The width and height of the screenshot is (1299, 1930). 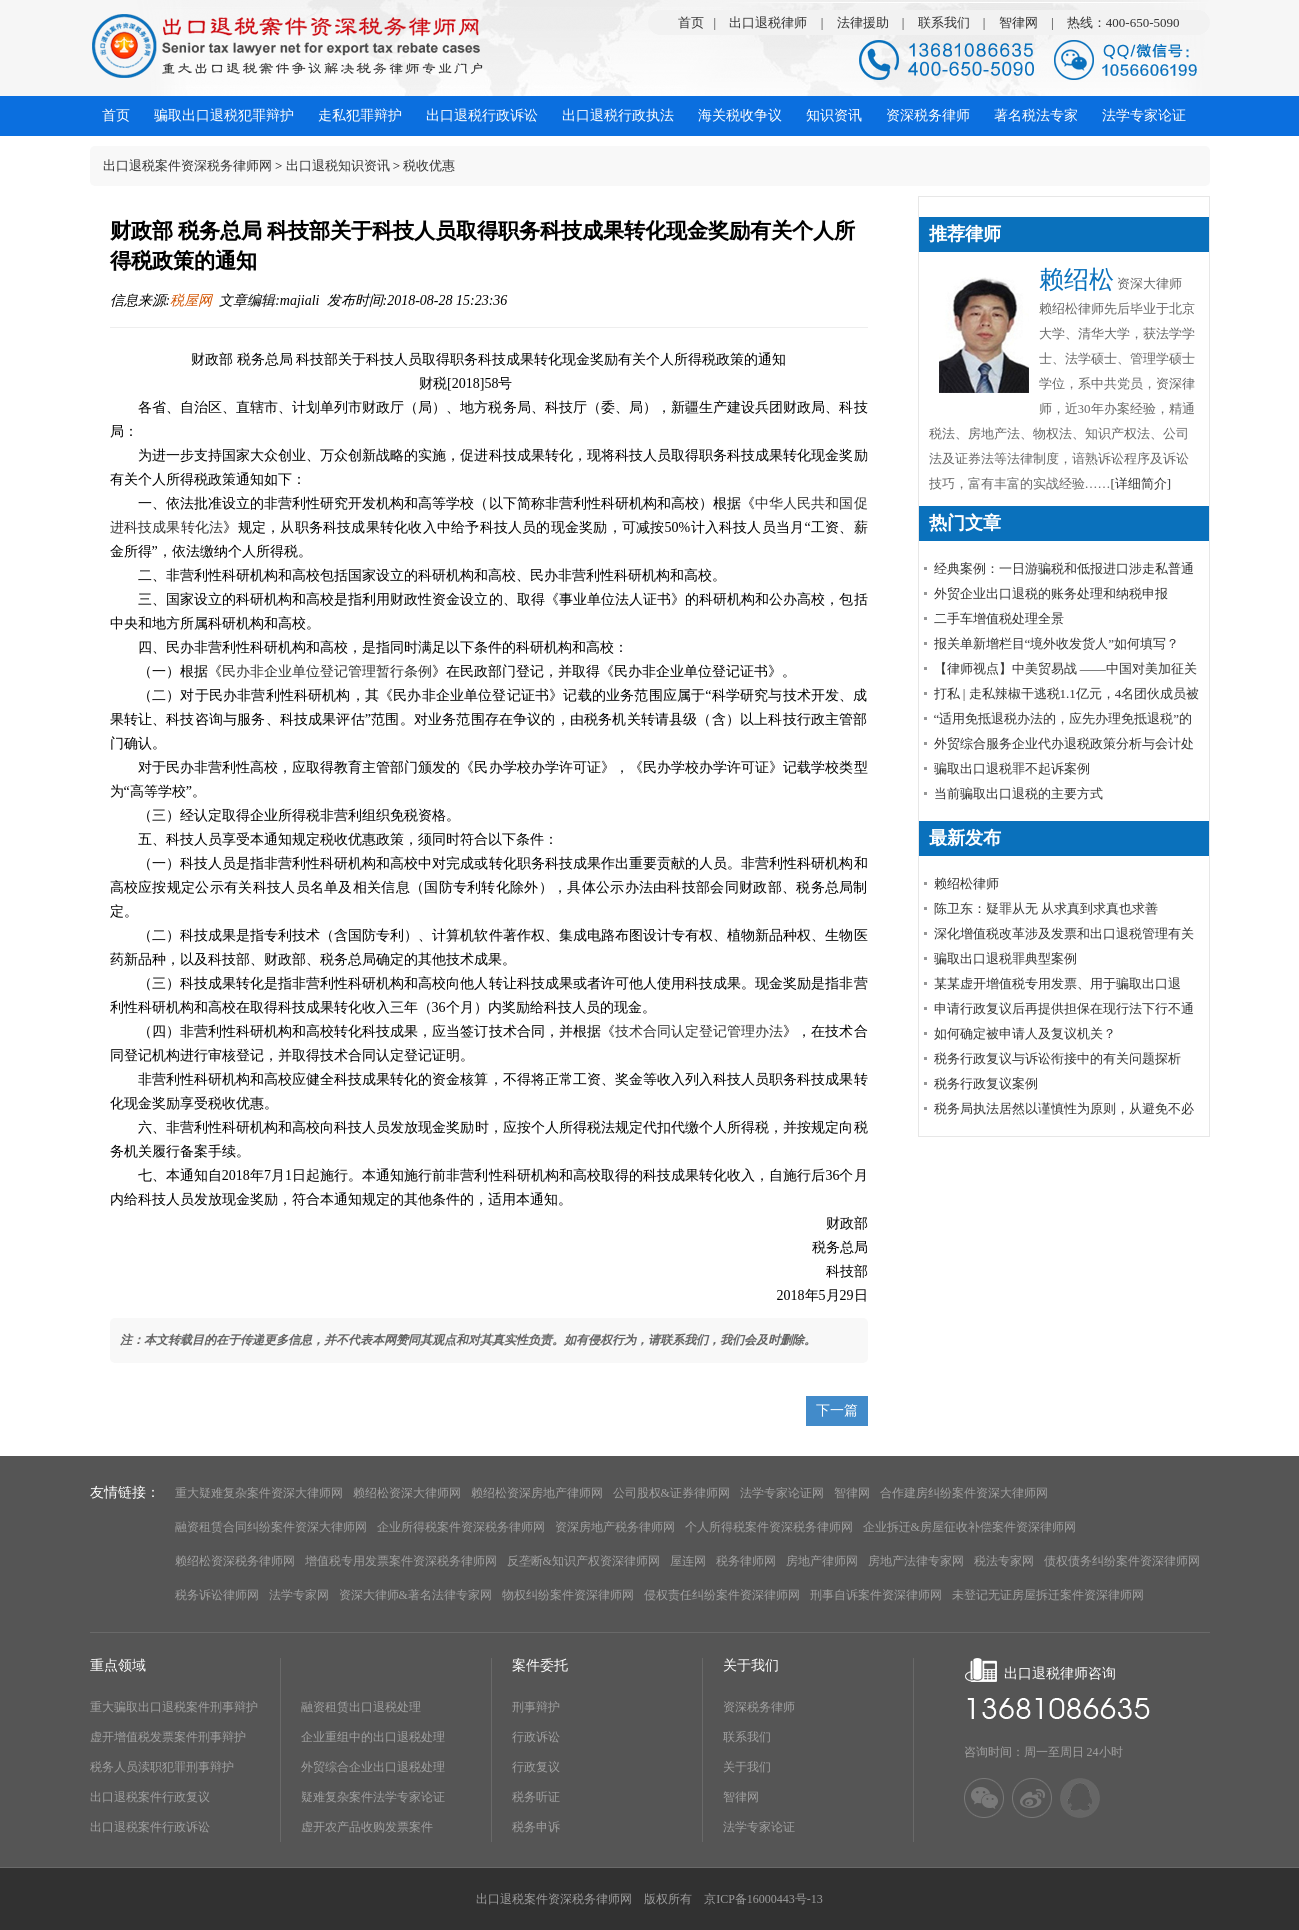 What do you see at coordinates (338, 165) in the screenshot?
I see `出口退税知识资讯` at bounding box center [338, 165].